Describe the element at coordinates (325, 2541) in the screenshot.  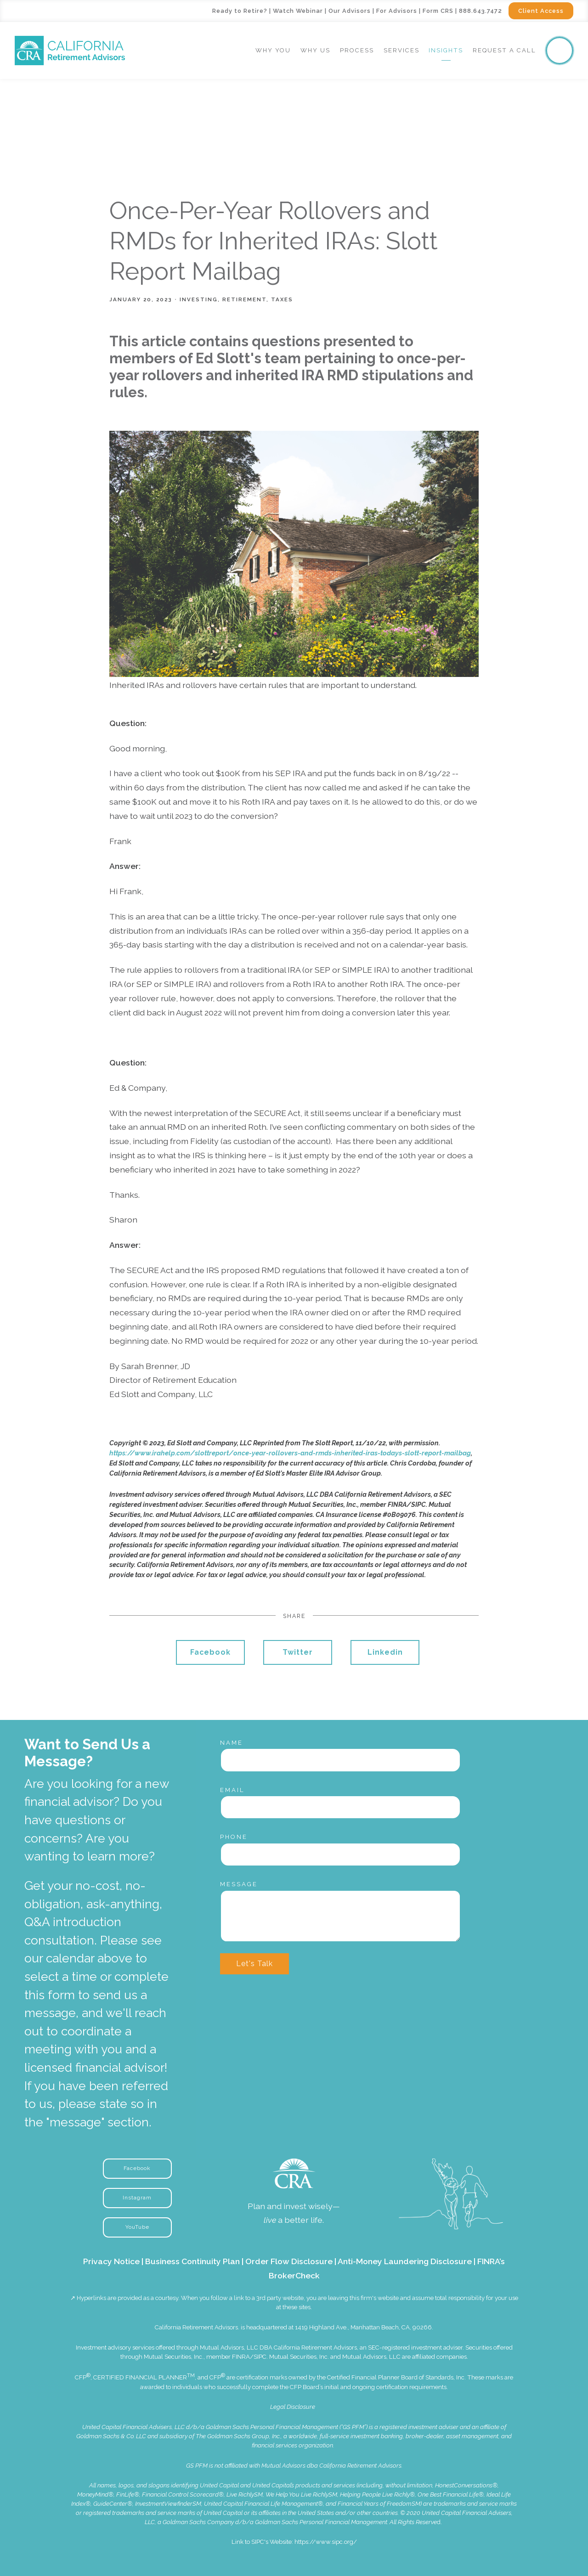
I see `https://www.sipc.org/` at that location.